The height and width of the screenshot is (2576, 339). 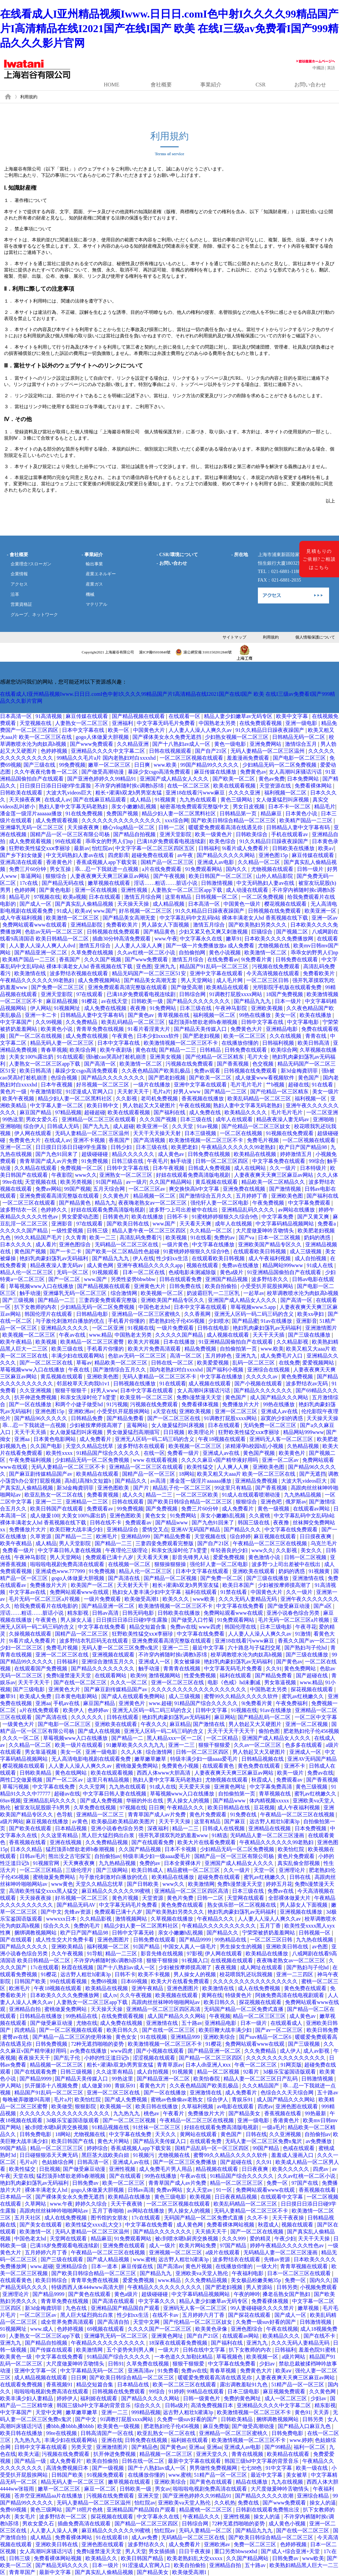 What do you see at coordinates (255, 1446) in the screenshot?
I see `浓精灌孕h校园h乱小视频` at bounding box center [255, 1446].